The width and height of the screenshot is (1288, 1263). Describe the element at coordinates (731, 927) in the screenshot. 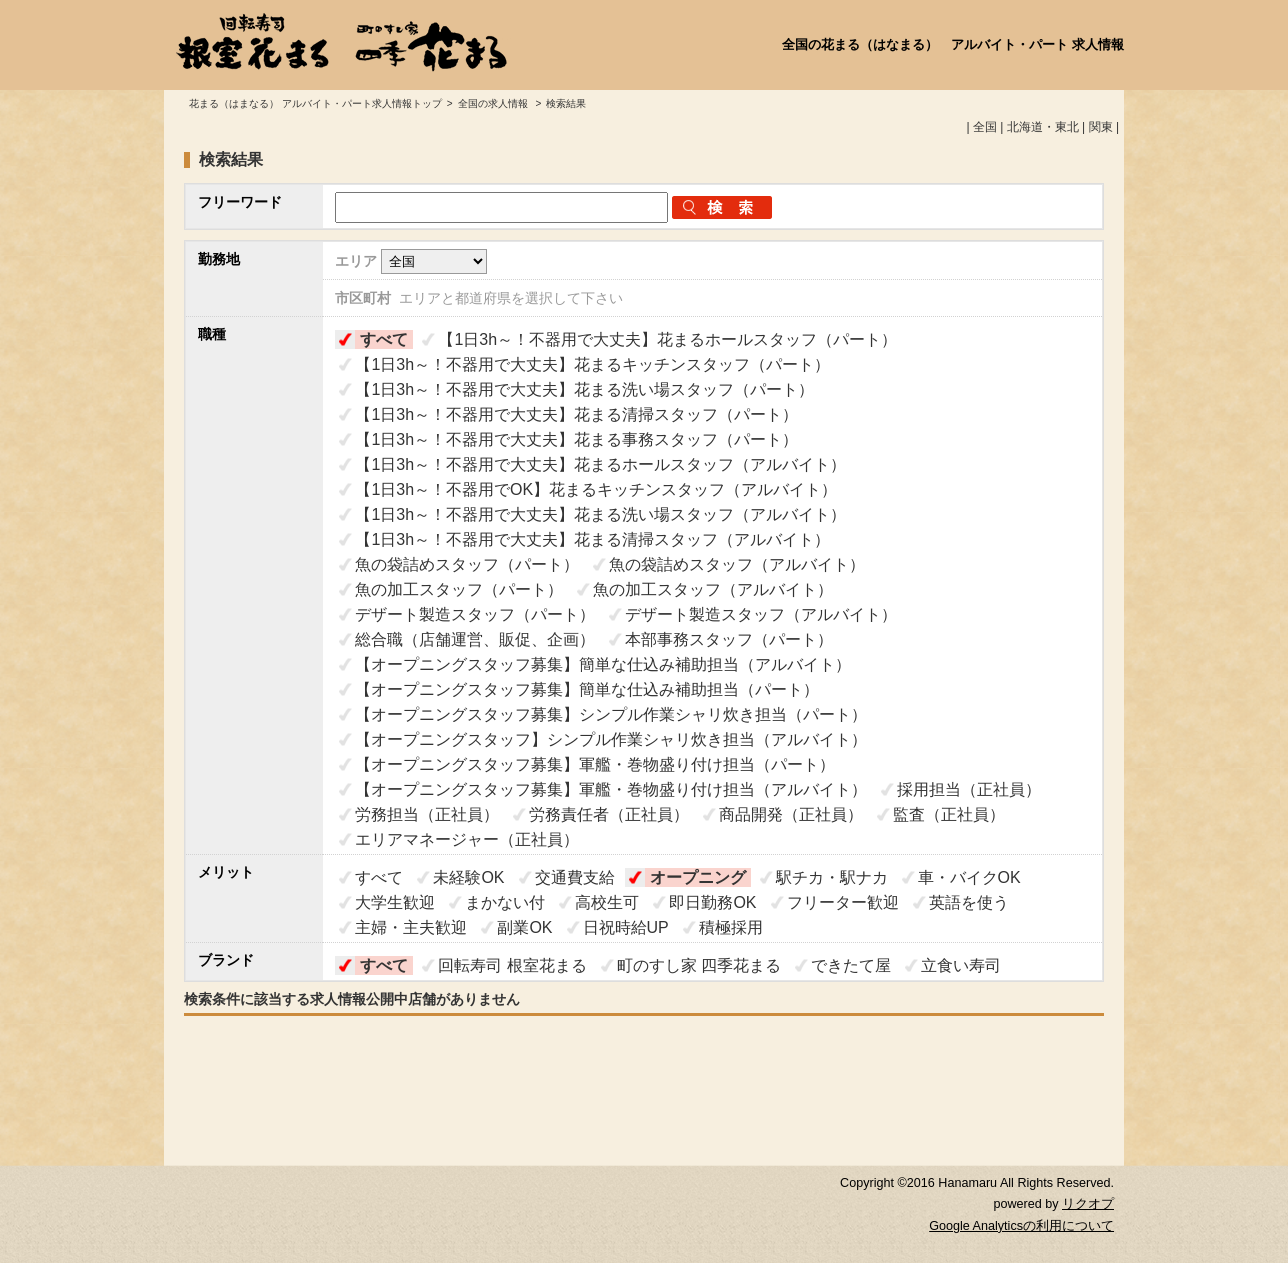

I see `積極採用` at that location.